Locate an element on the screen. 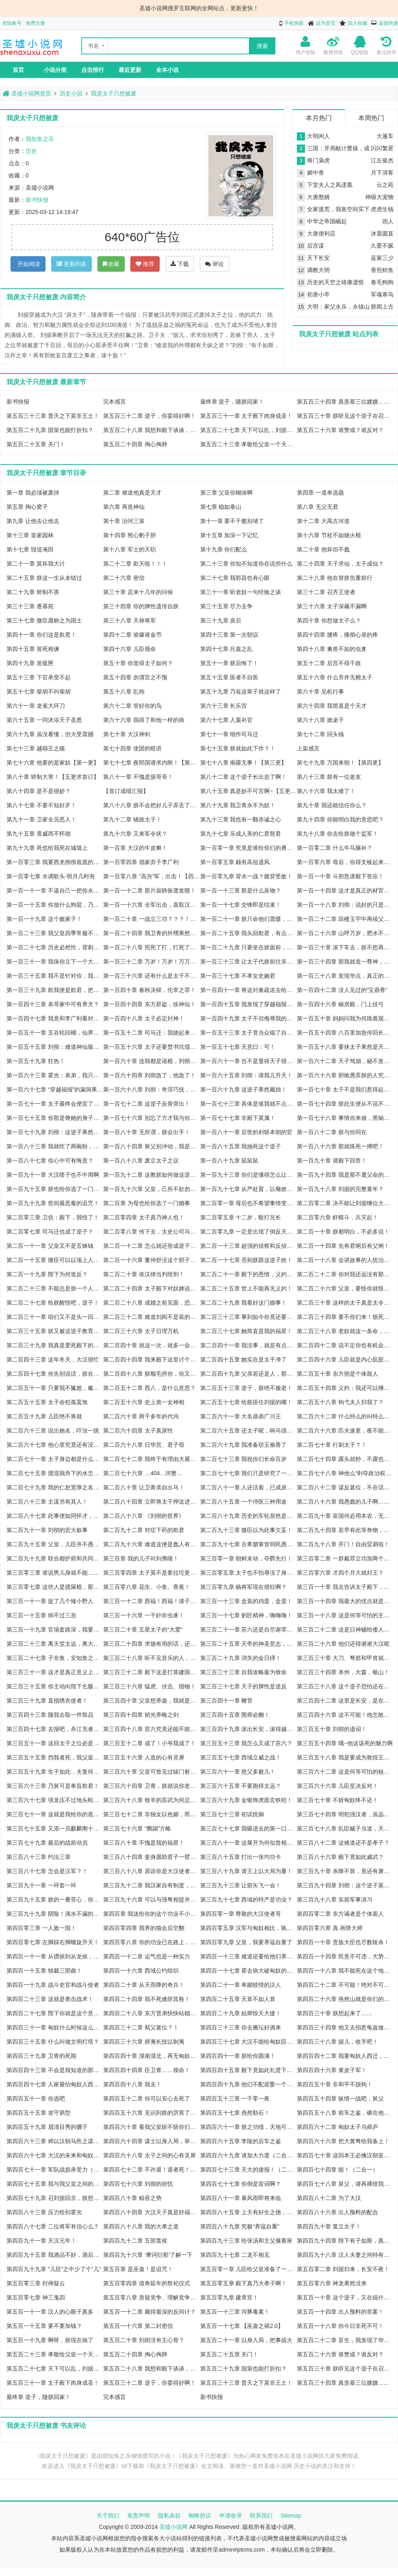 This screenshot has width=398, height=2576. 第五百二十章 刘闳没有主心骨？ is located at coordinates (143, 2340).